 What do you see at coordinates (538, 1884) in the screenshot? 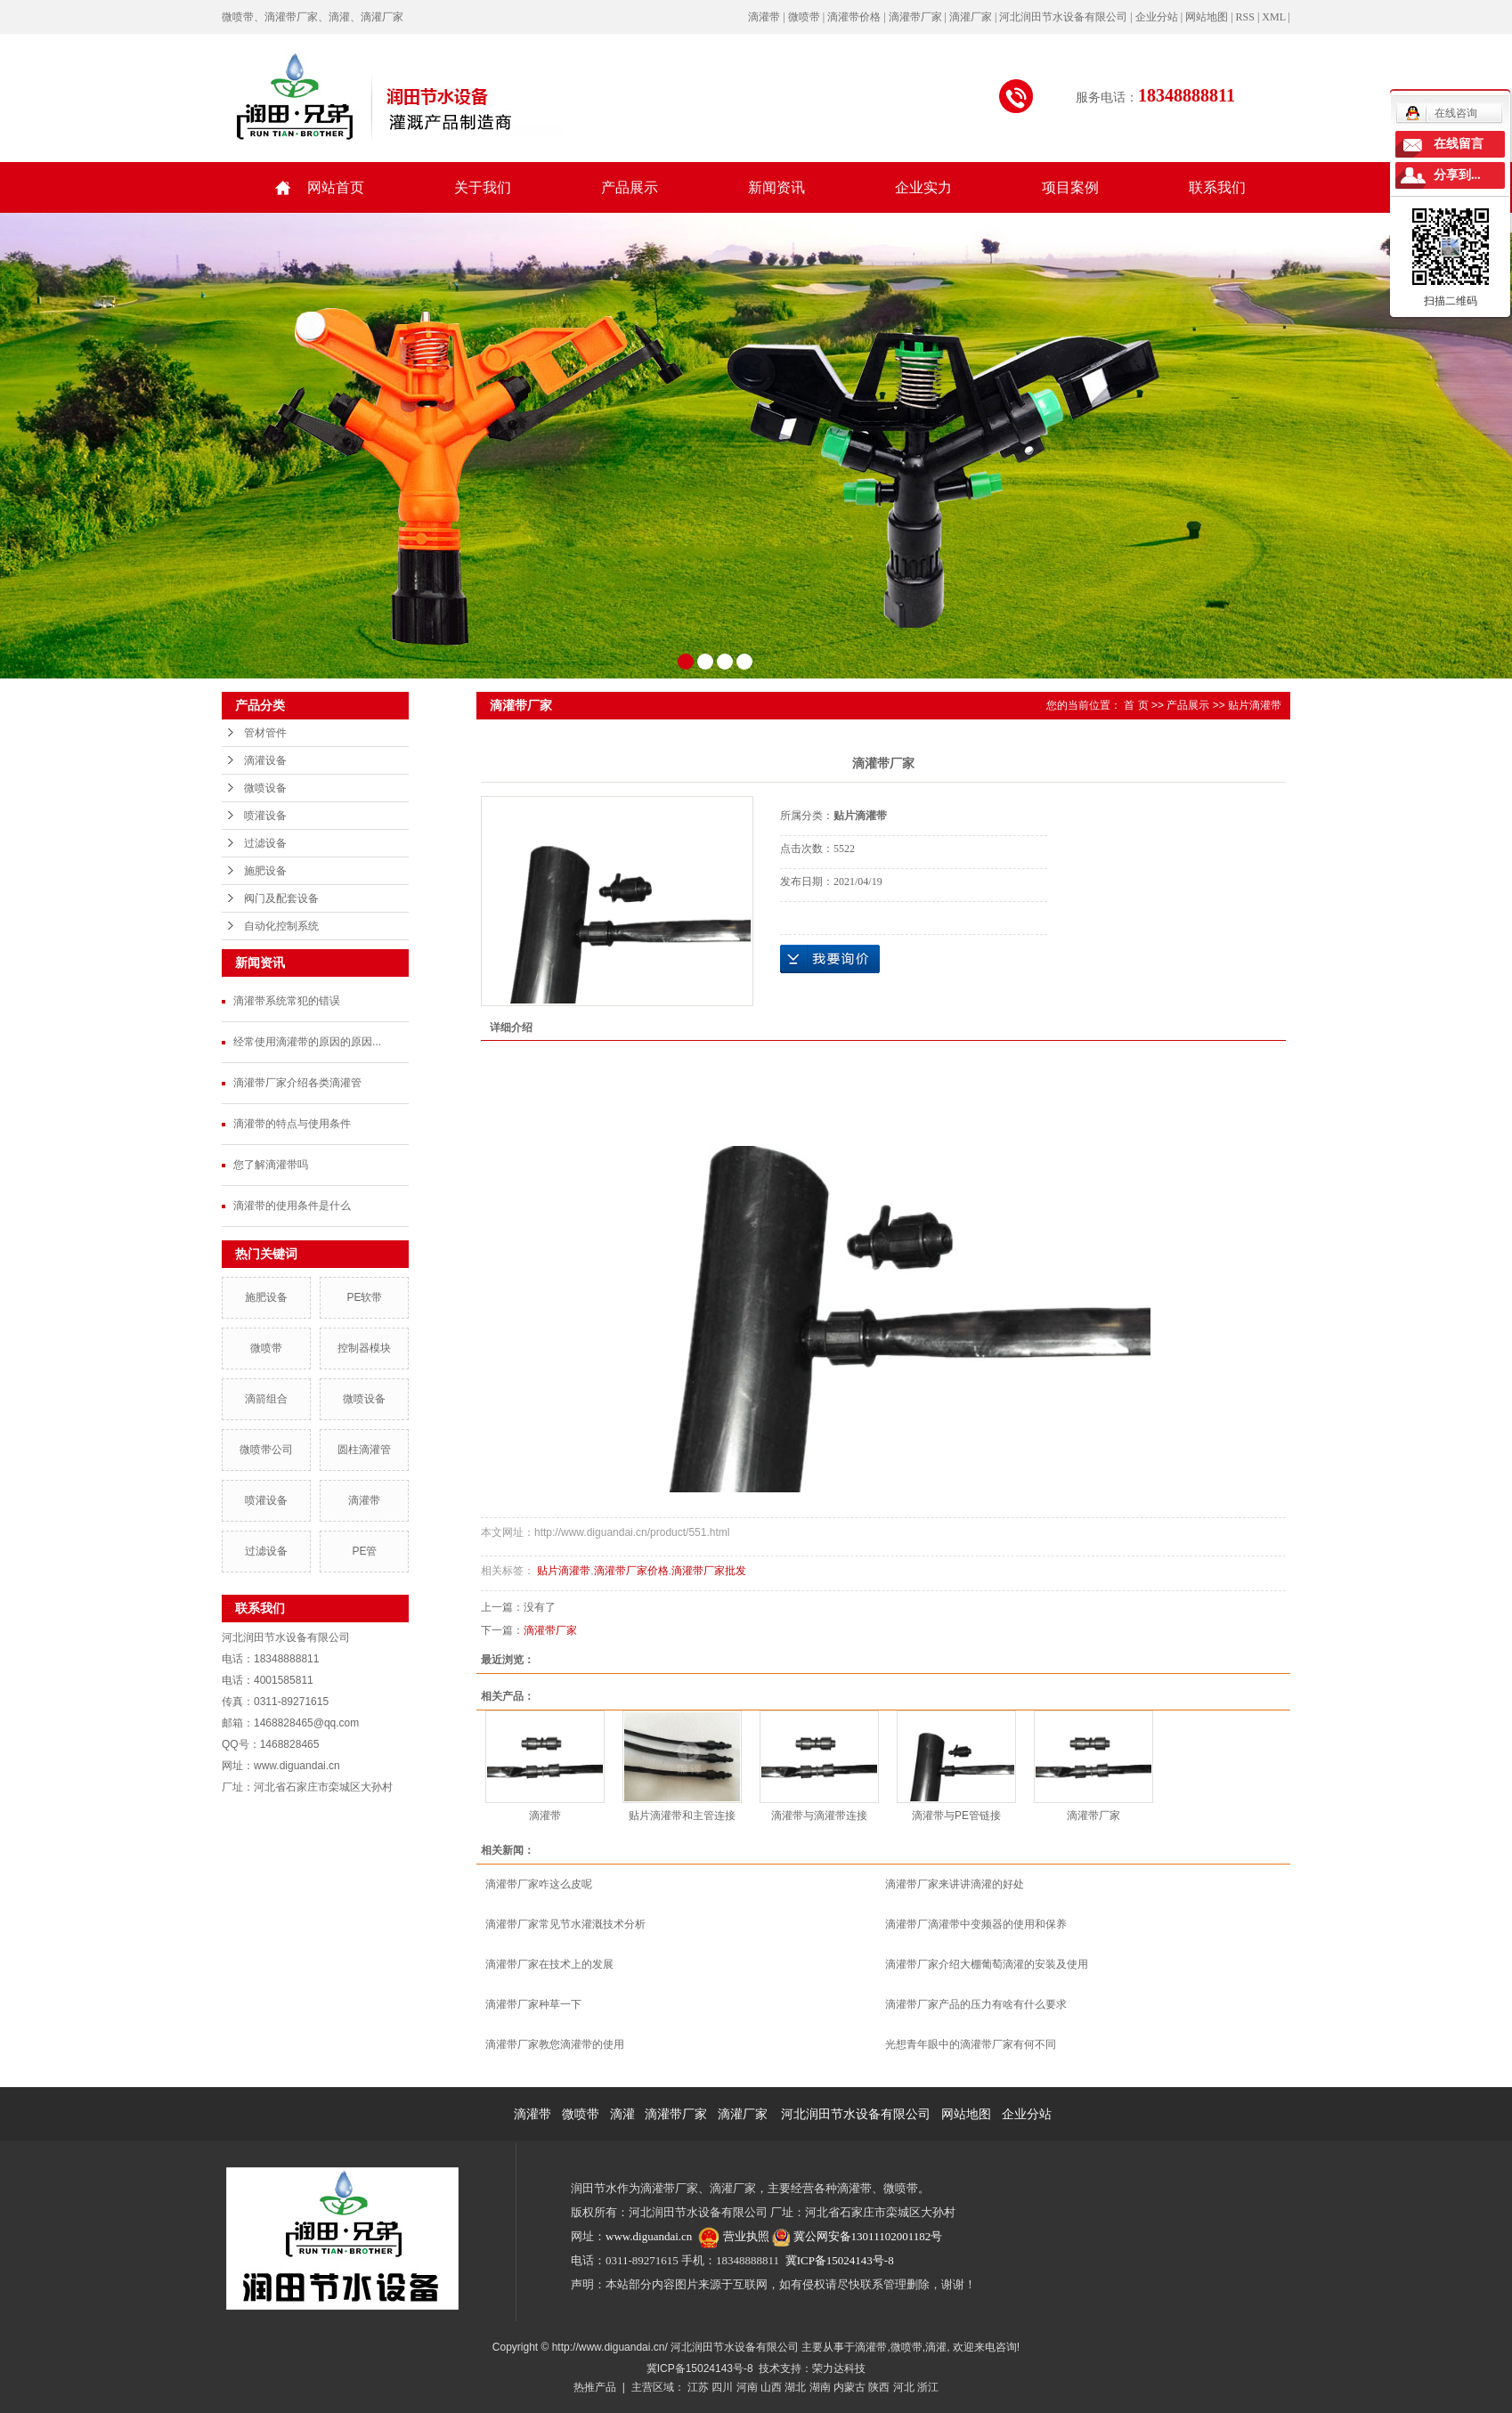
I see `滴灌带厂家咋这么皮呢` at bounding box center [538, 1884].